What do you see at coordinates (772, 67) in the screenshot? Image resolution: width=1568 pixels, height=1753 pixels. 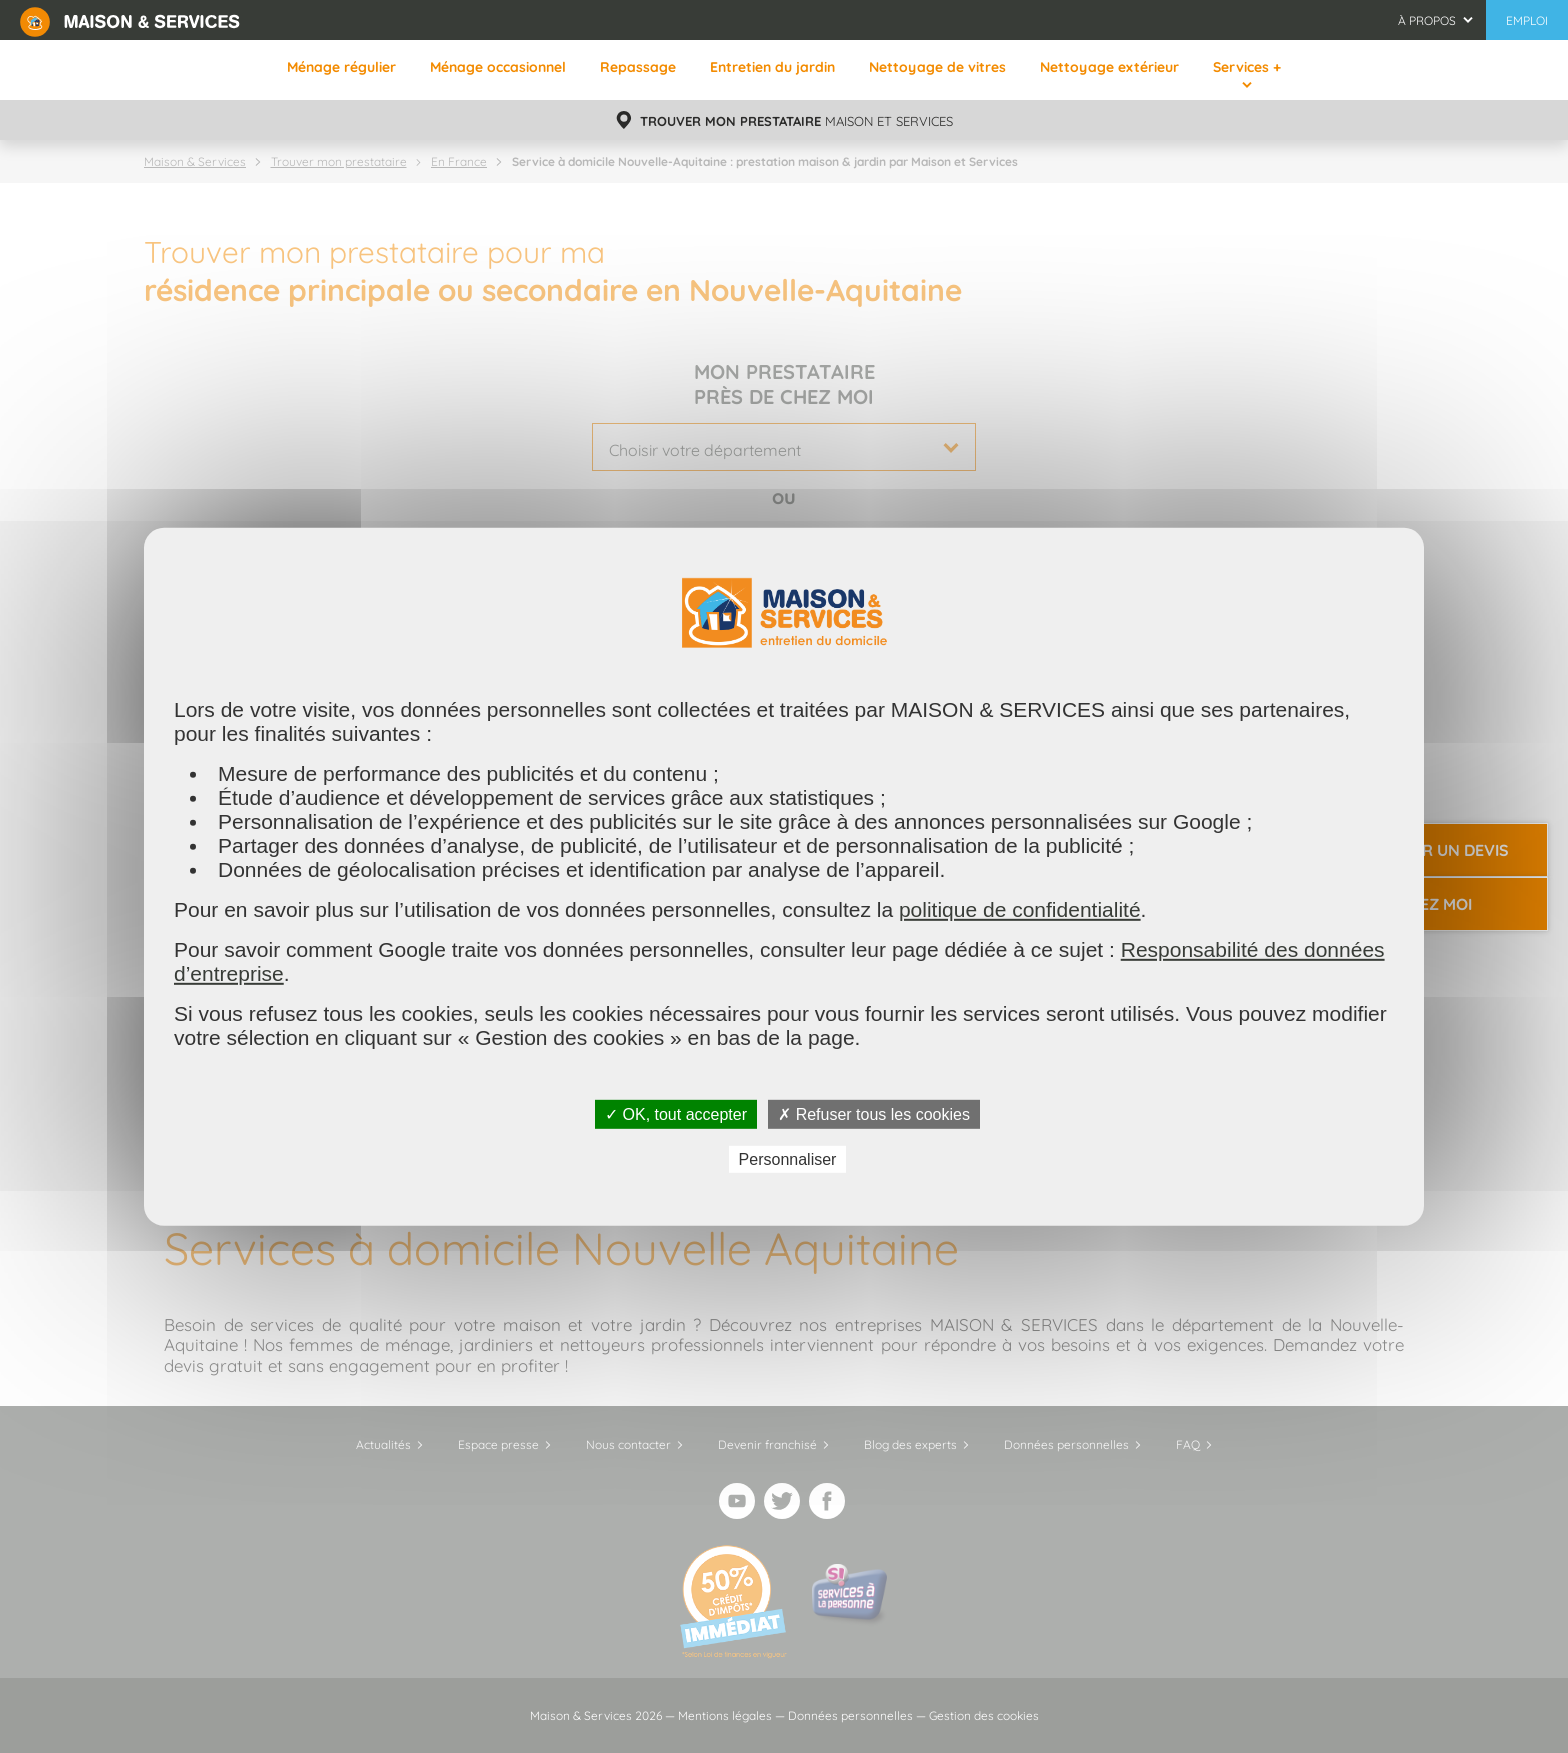 I see `Entretien du jardin` at bounding box center [772, 67].